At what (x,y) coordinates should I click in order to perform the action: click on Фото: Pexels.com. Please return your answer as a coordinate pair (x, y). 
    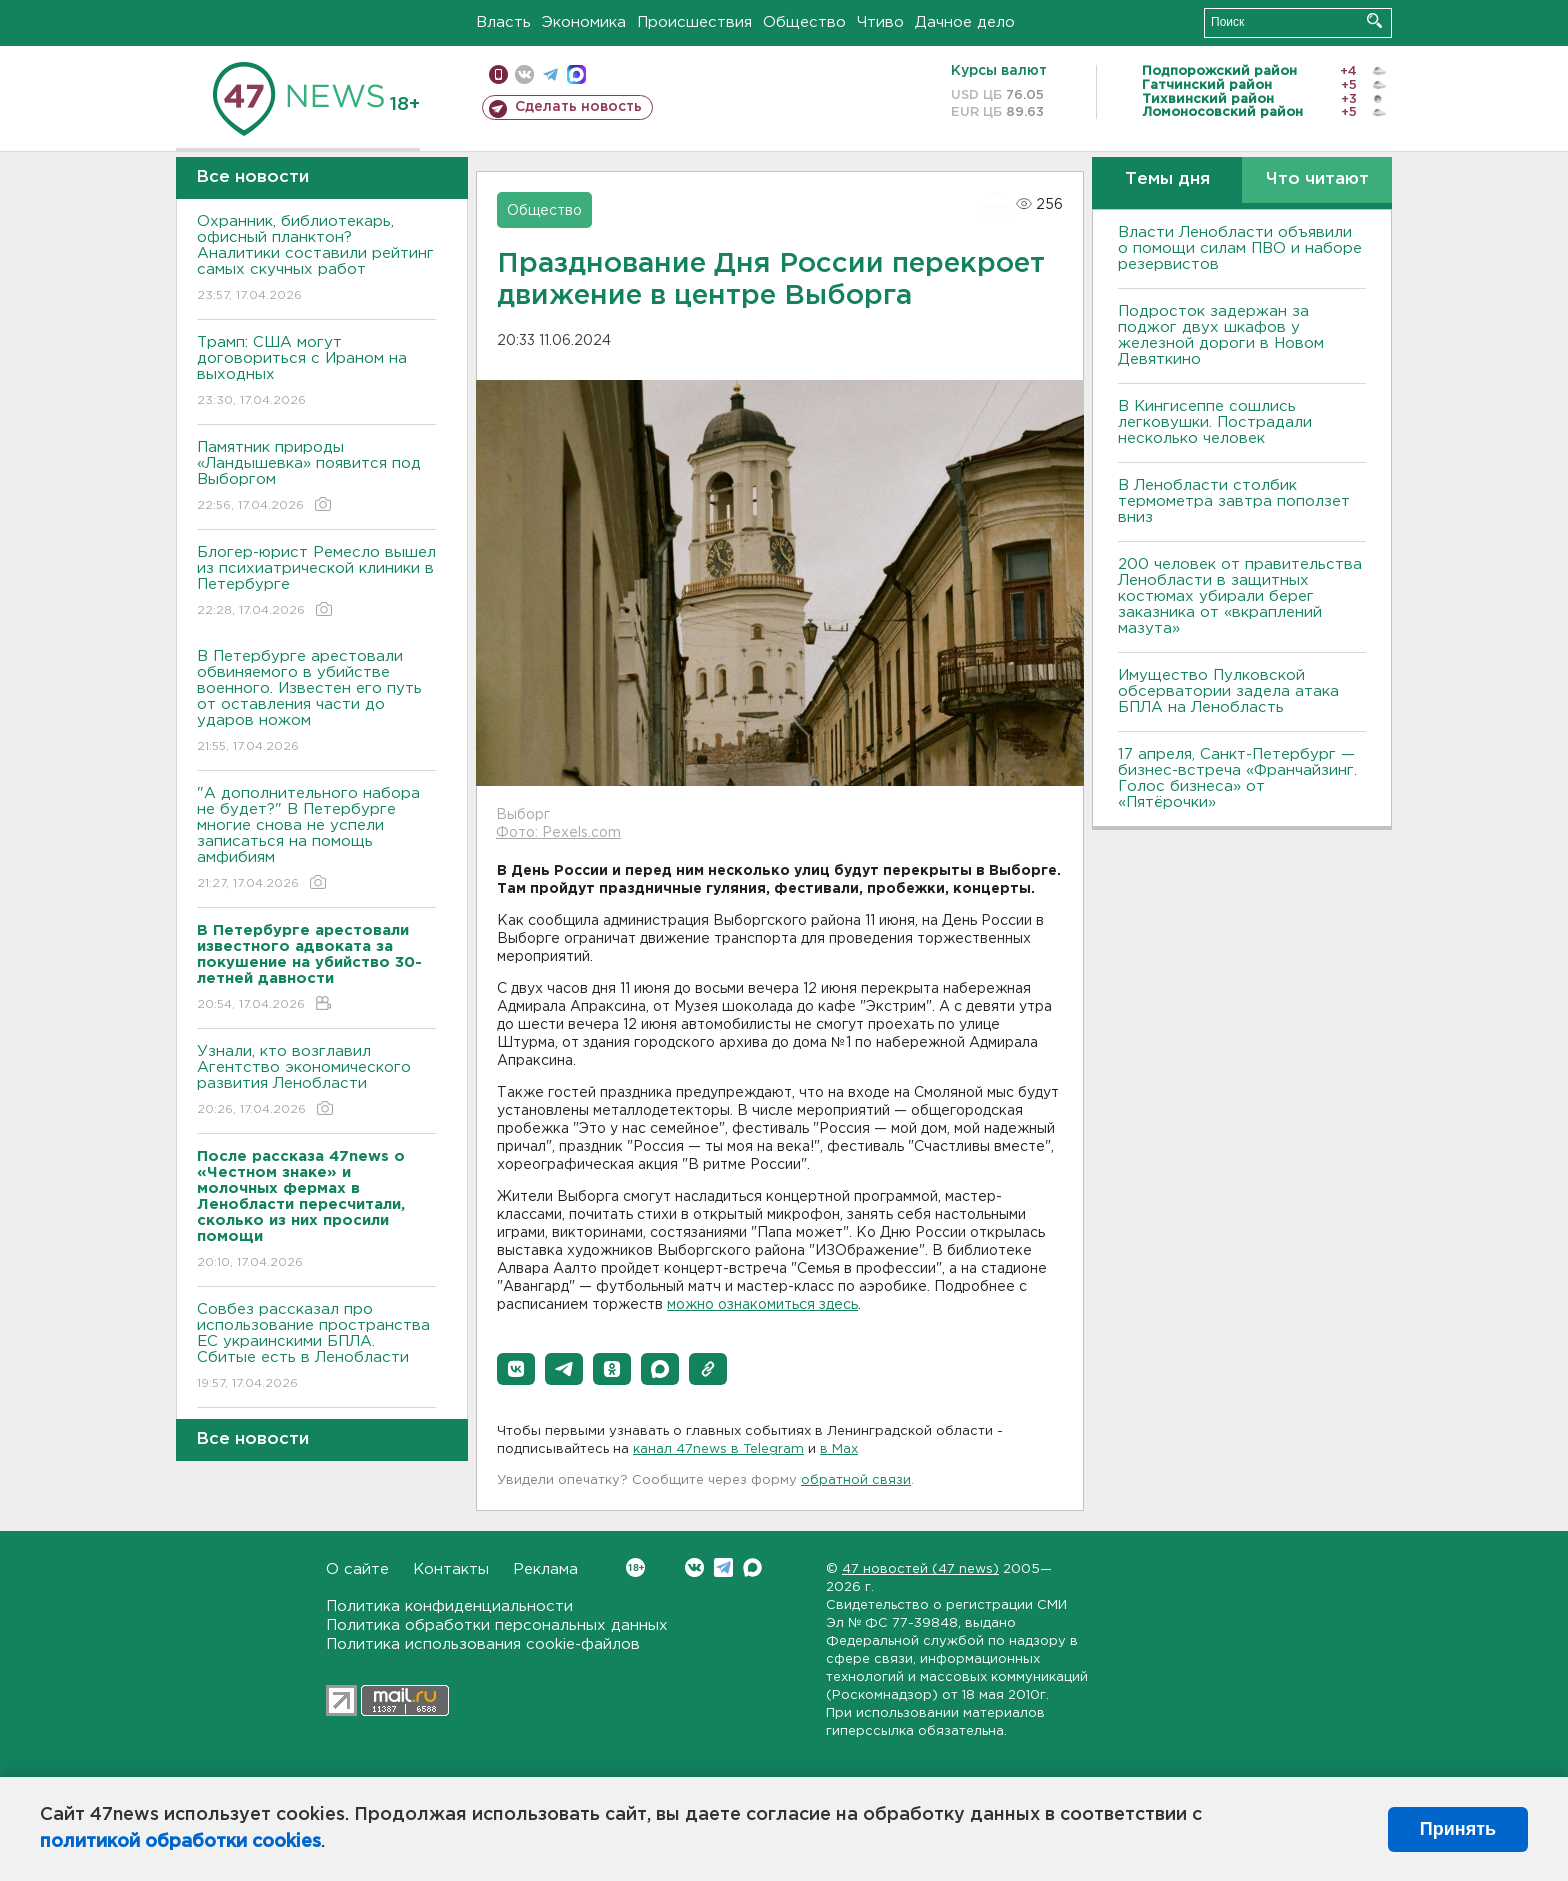
    Looking at the image, I should click on (558, 833).